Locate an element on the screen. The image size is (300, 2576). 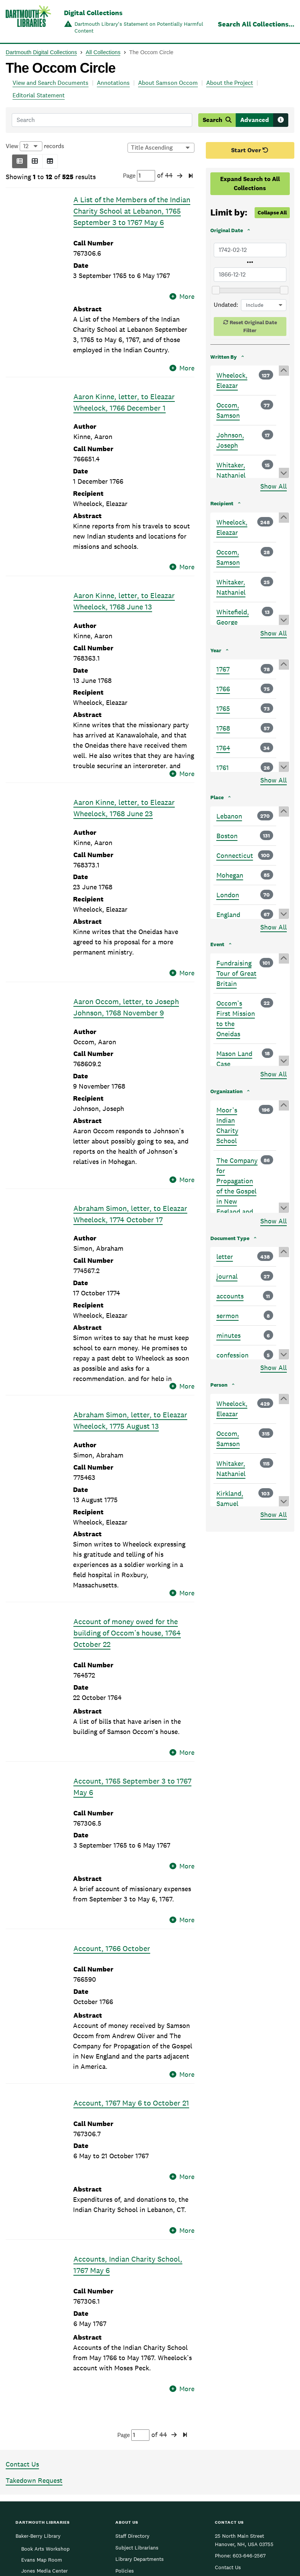
Lebanon is located at coordinates (229, 816).